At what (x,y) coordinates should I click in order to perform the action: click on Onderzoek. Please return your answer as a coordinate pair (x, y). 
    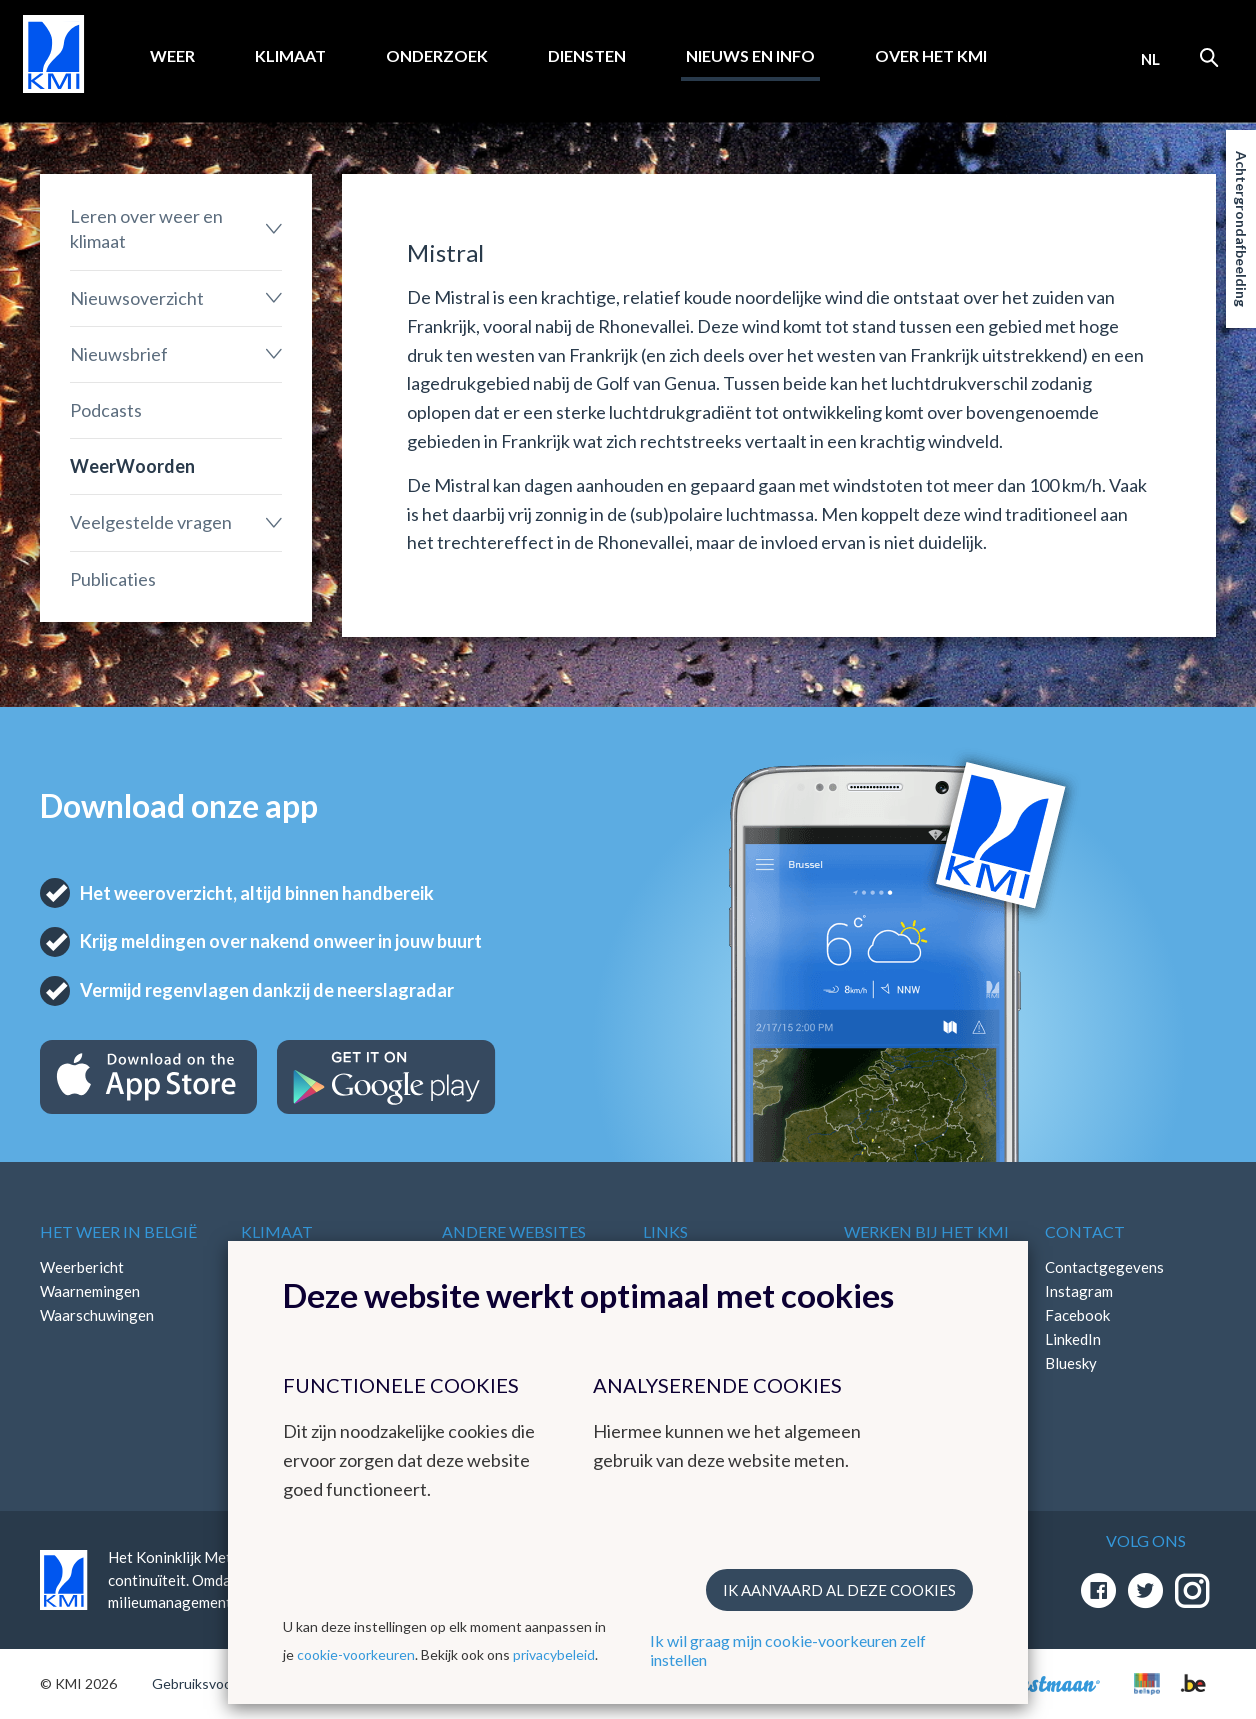
    Looking at the image, I should click on (437, 55).